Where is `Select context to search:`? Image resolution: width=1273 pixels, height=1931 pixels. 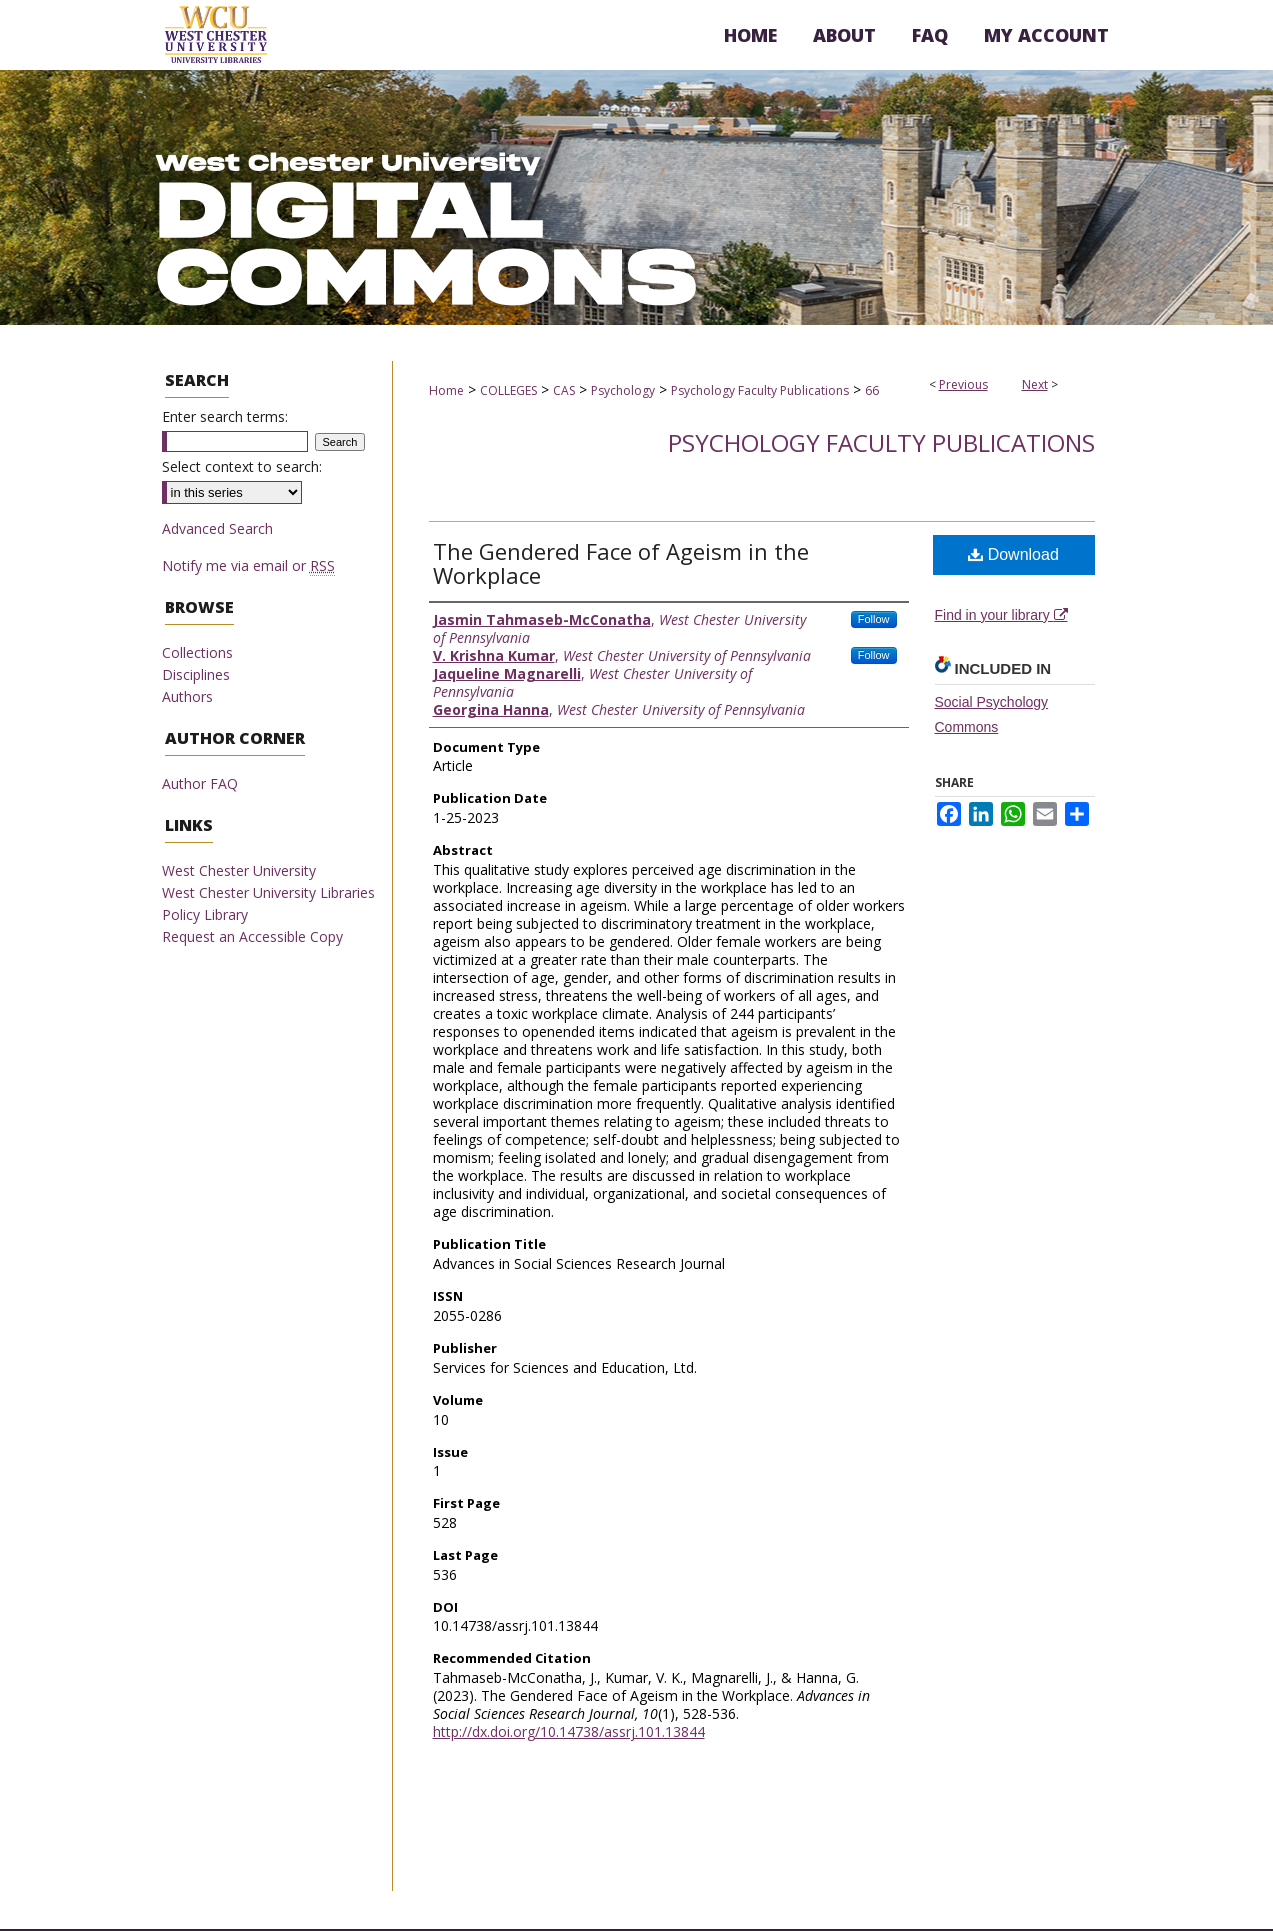 Select context to search: is located at coordinates (242, 466).